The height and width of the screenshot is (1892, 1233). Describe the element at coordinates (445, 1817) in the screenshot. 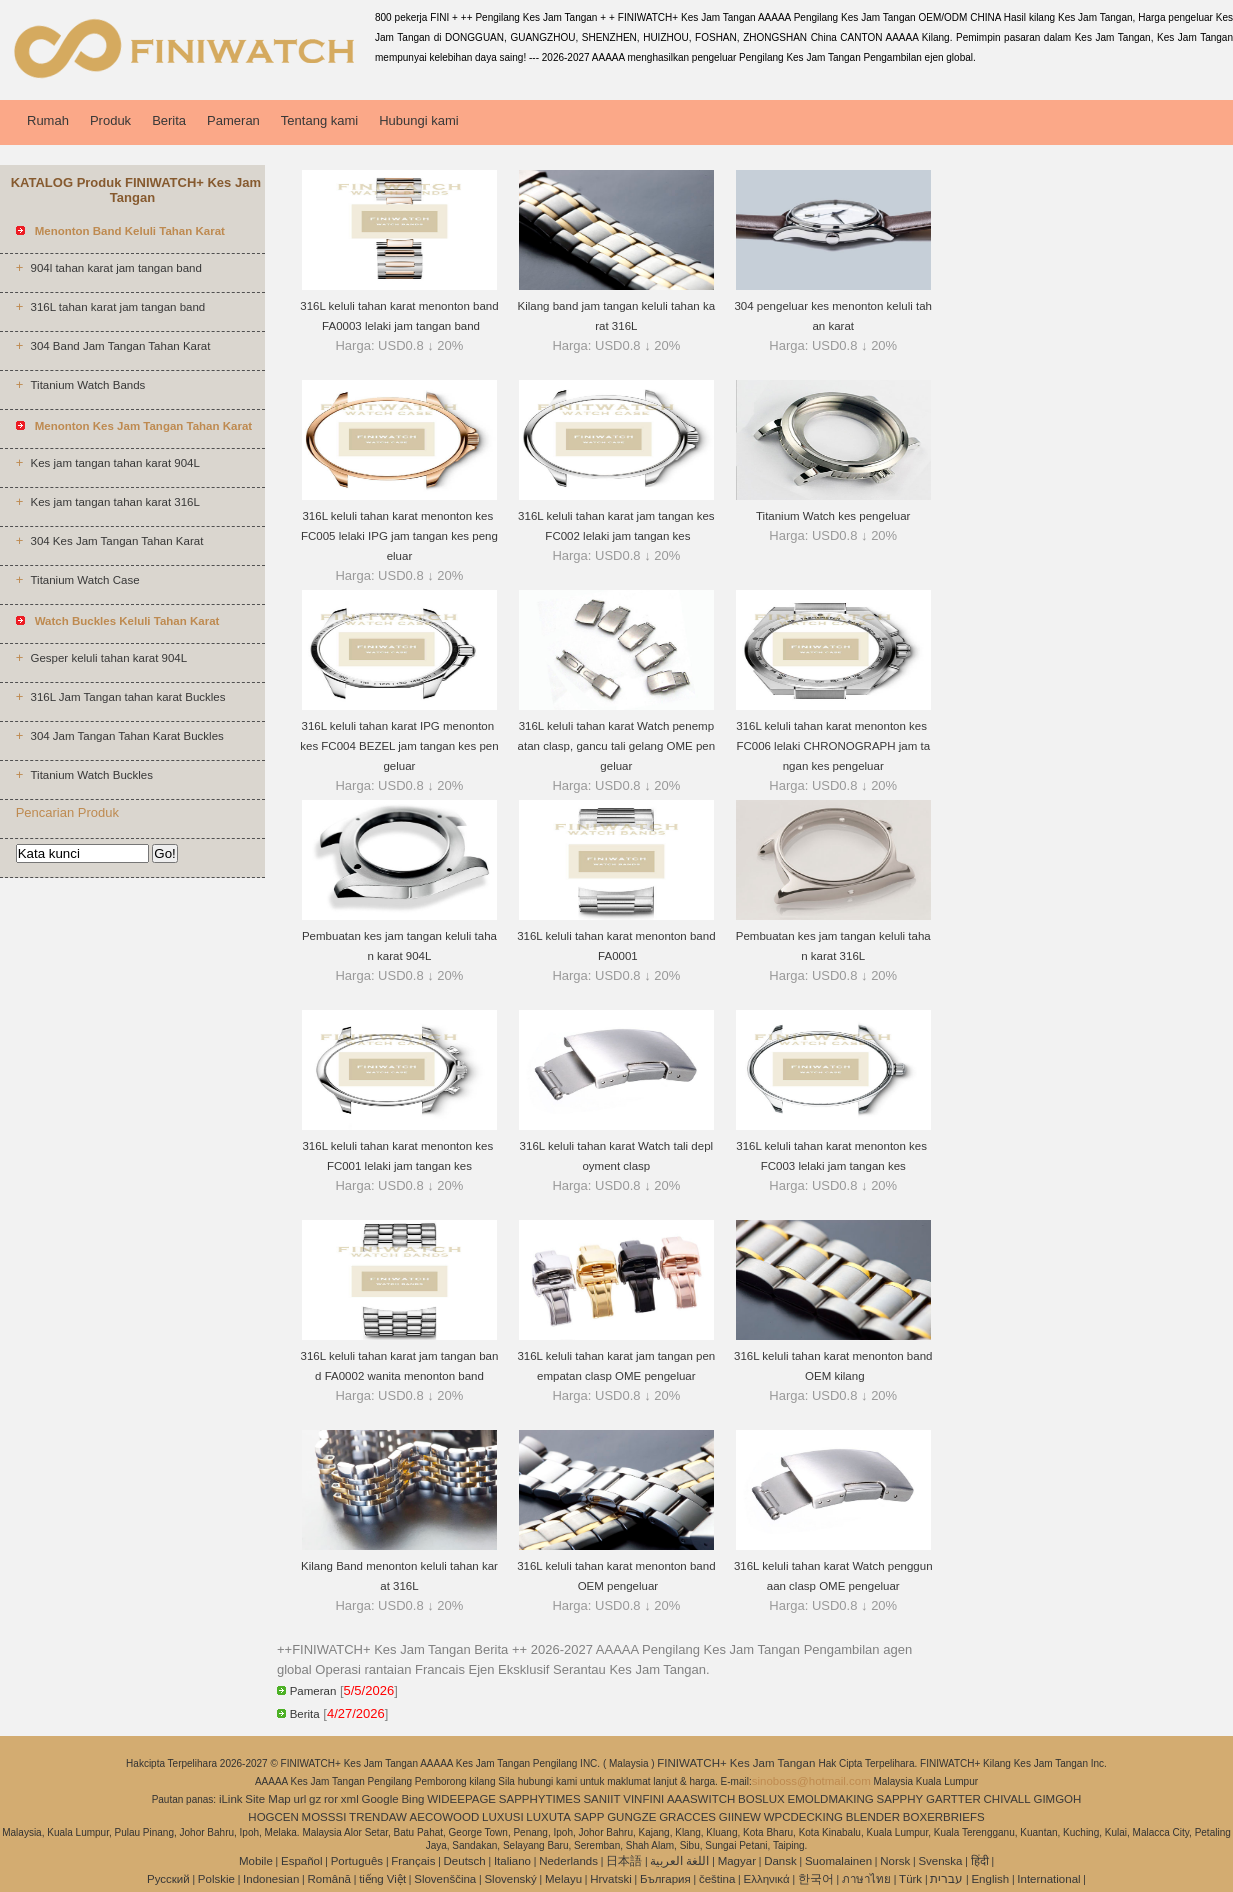

I see `AECOWOOD` at that location.